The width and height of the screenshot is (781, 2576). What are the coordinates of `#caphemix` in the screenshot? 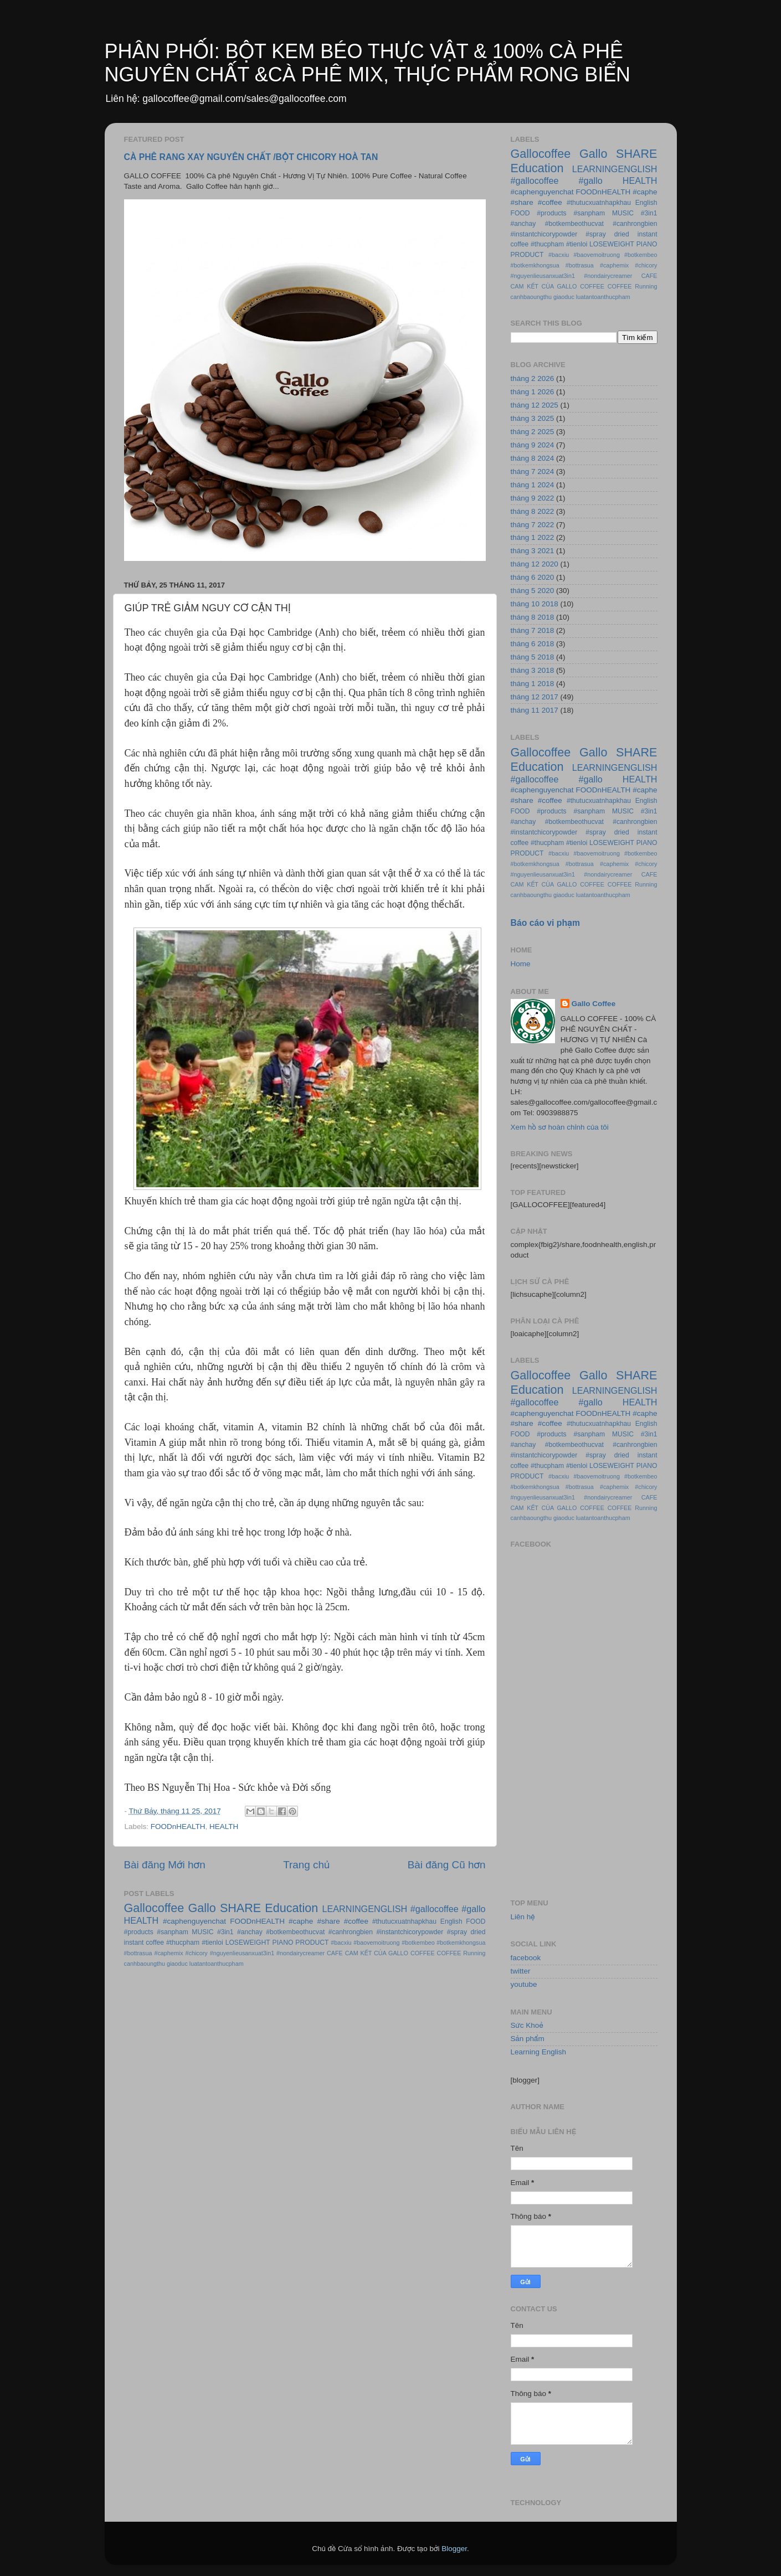 It's located at (168, 1953).